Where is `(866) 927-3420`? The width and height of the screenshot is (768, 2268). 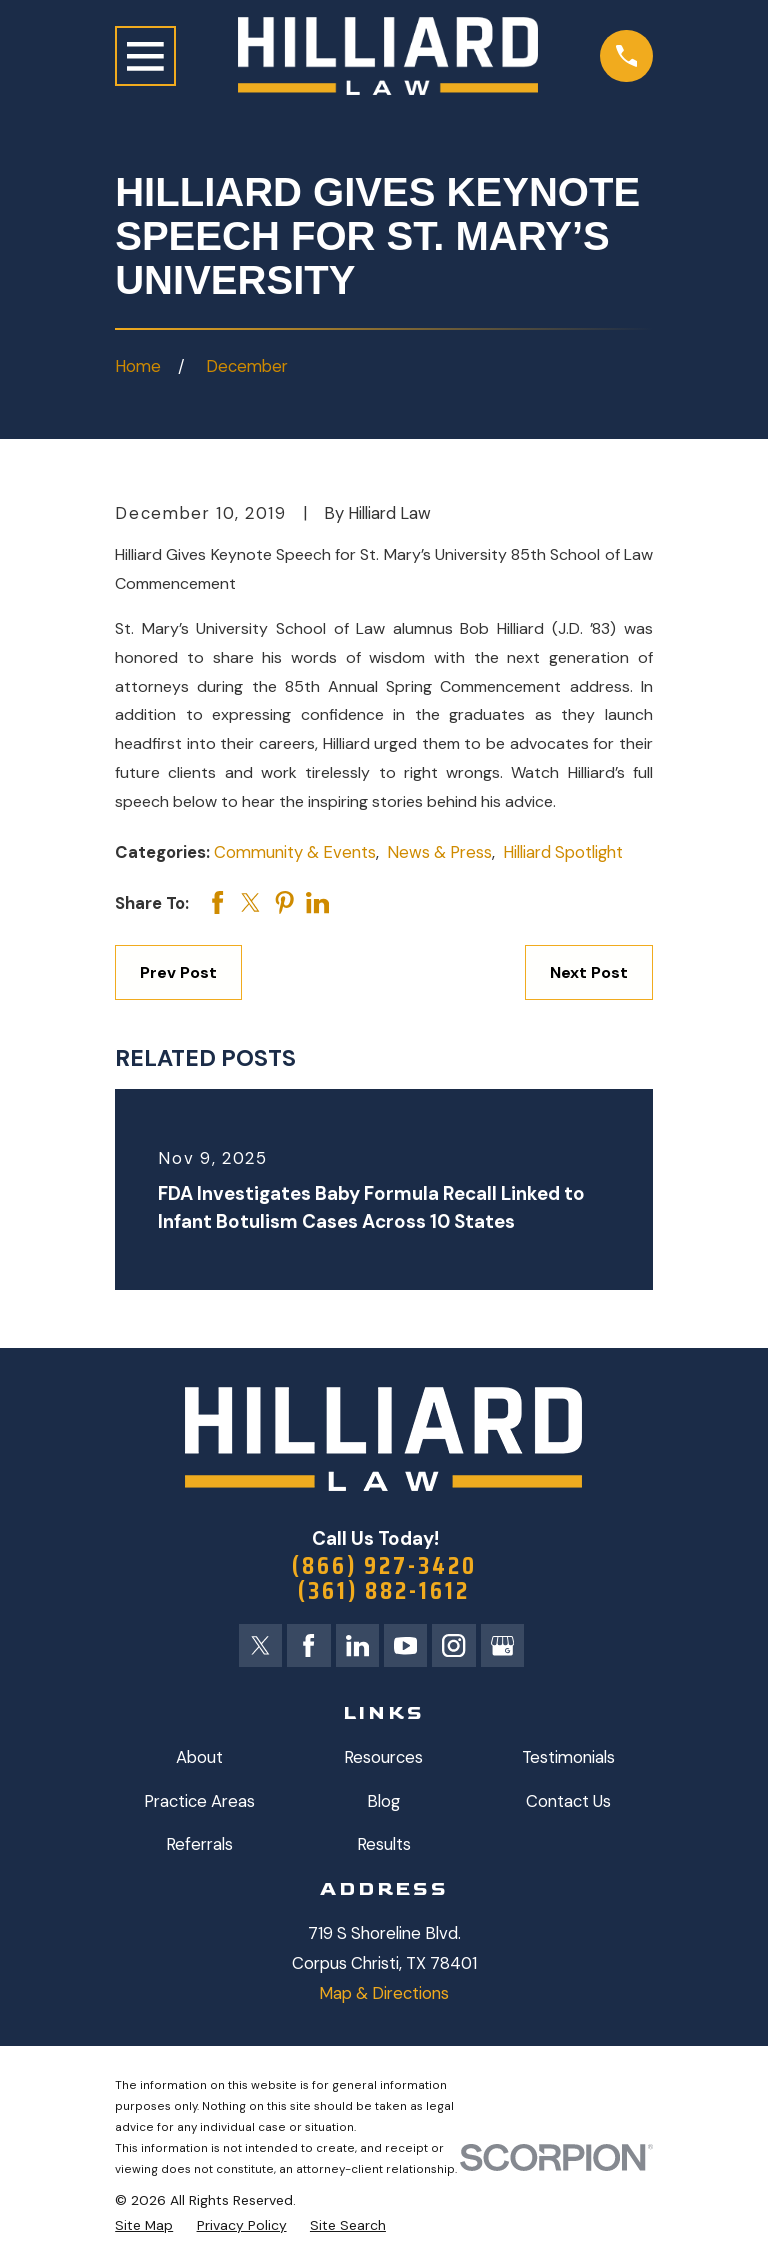
(866) 927-3420 is located at coordinates (384, 1565).